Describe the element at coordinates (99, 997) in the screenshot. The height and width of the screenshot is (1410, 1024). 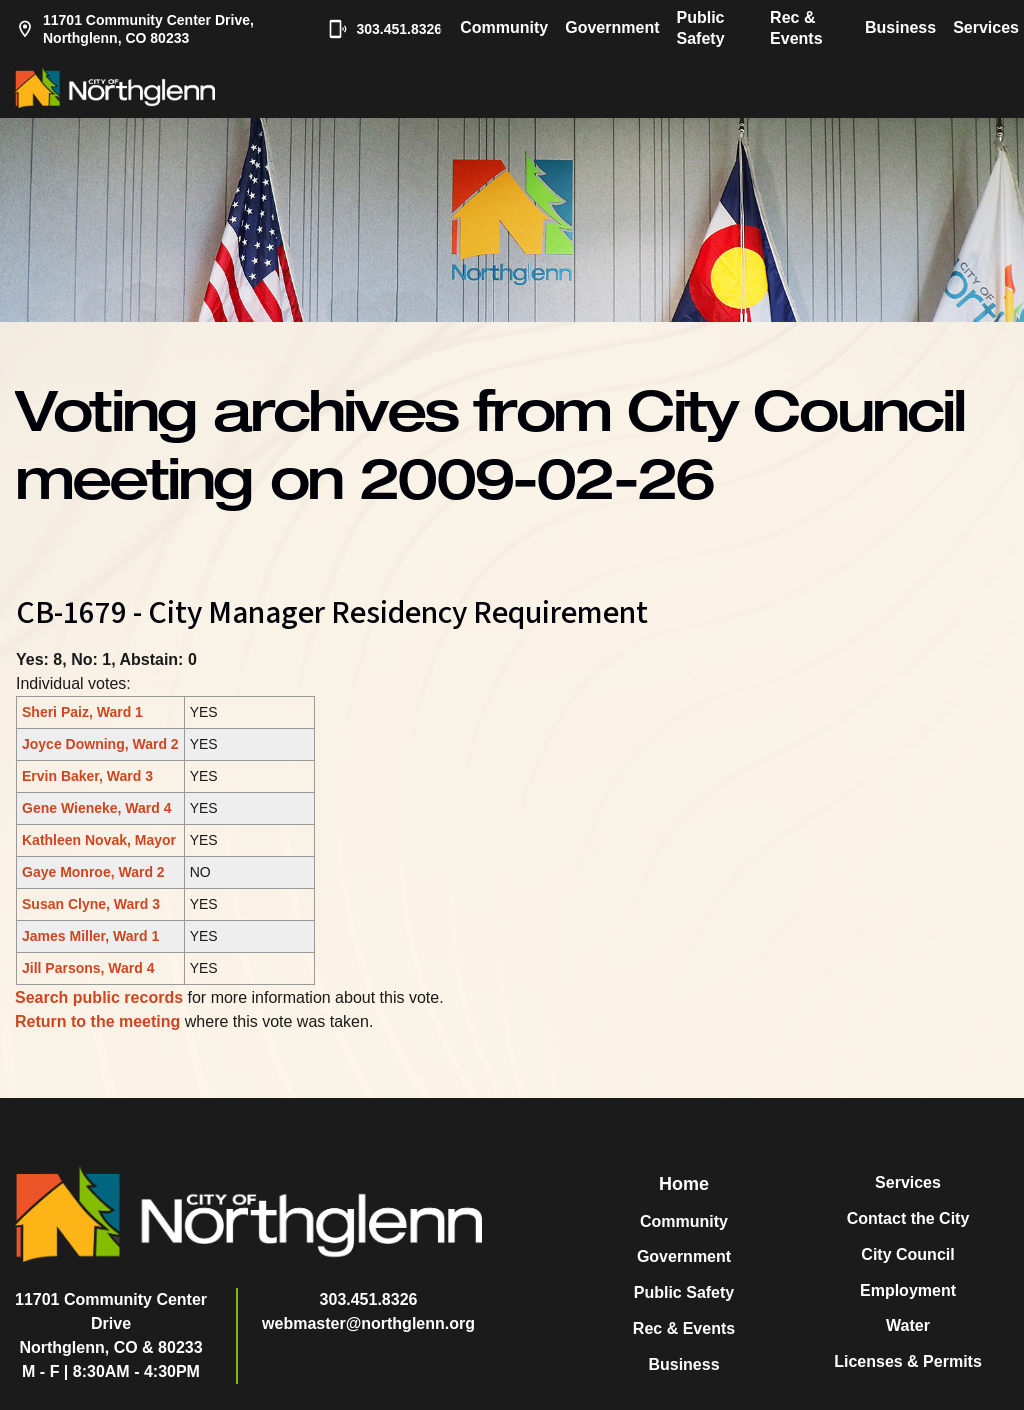
I see `Search public records` at that location.